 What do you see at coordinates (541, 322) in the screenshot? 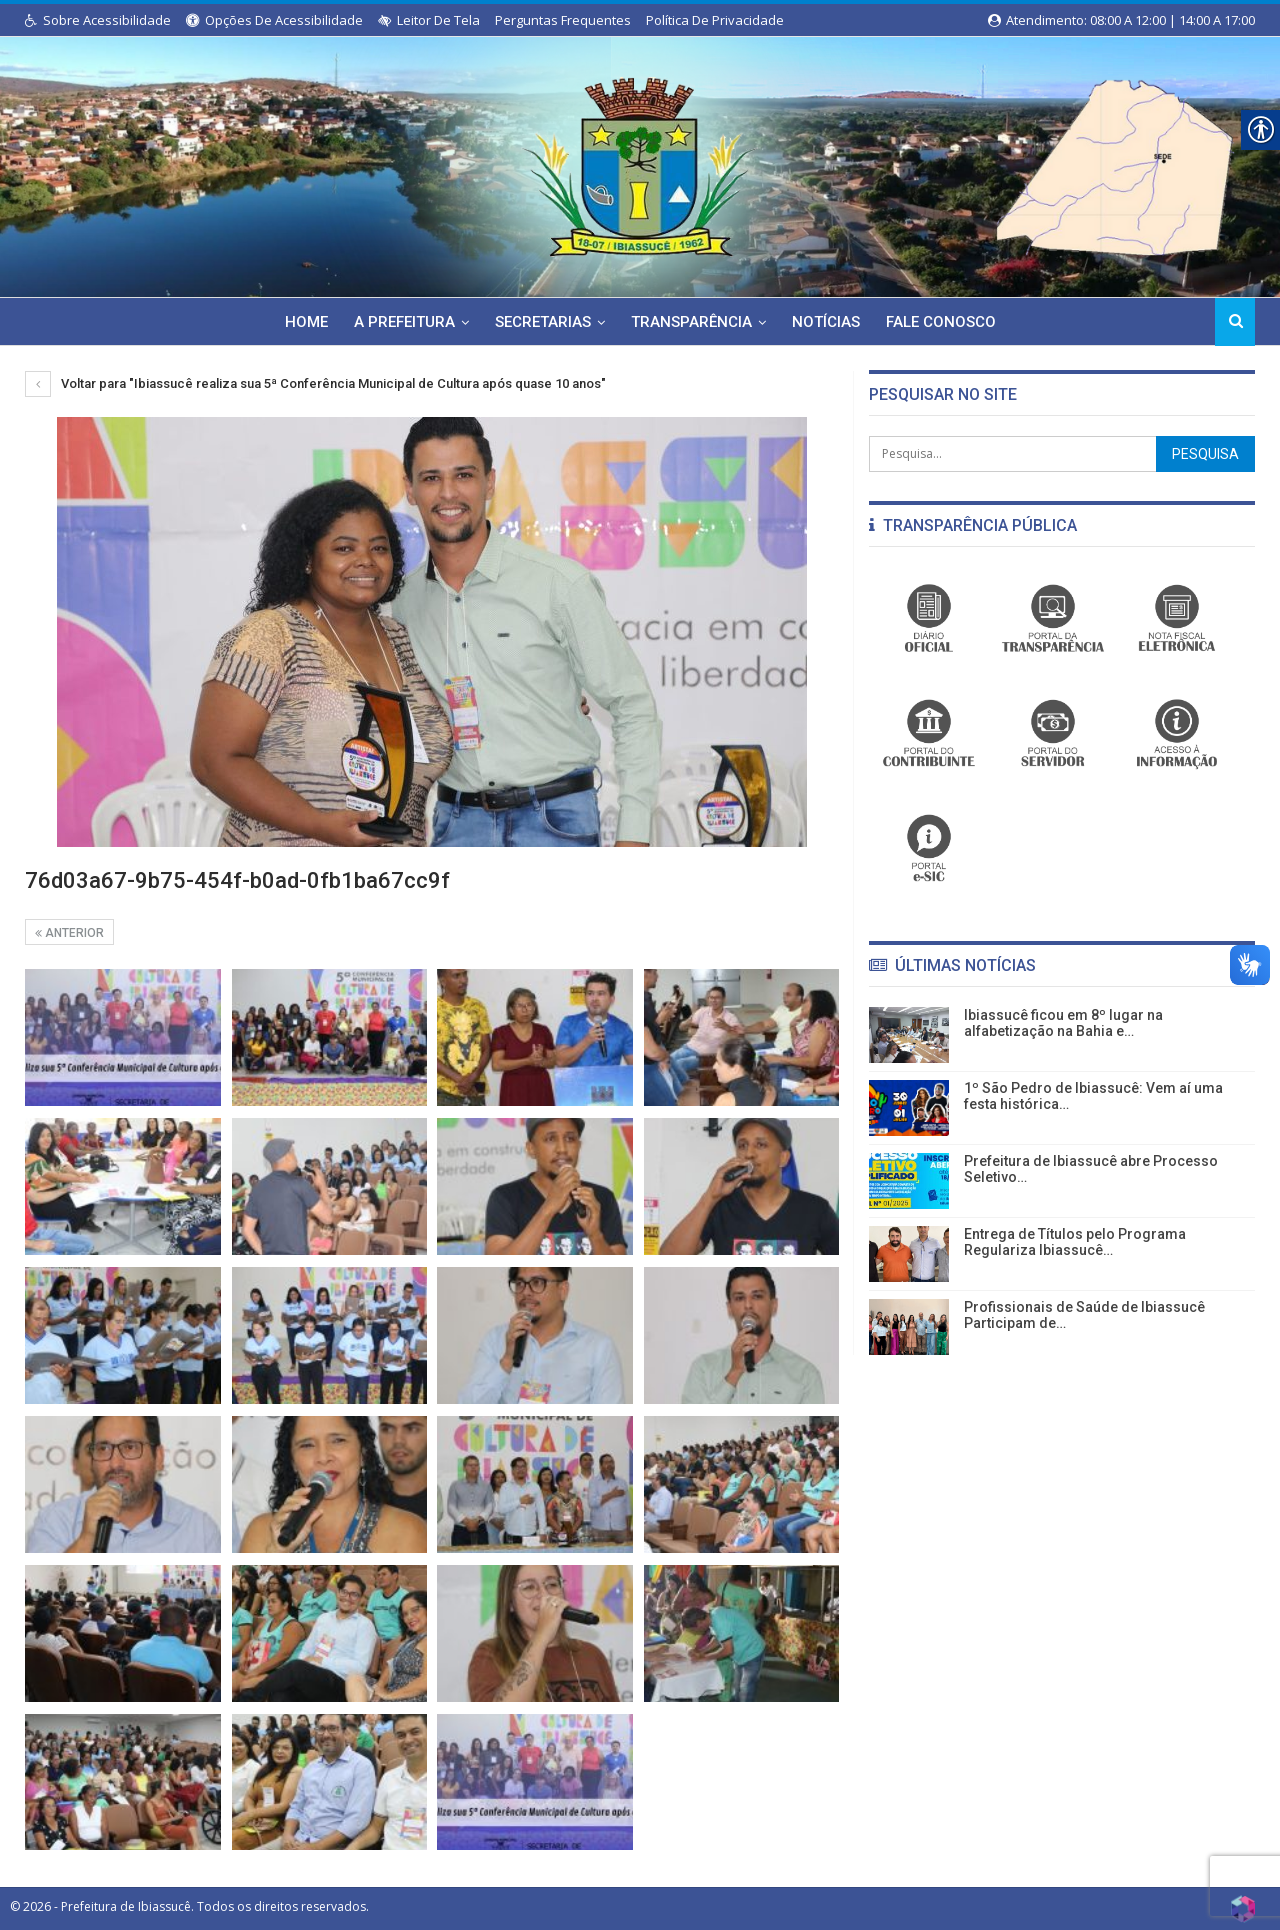
I see `Secretarias [link]` at bounding box center [541, 322].